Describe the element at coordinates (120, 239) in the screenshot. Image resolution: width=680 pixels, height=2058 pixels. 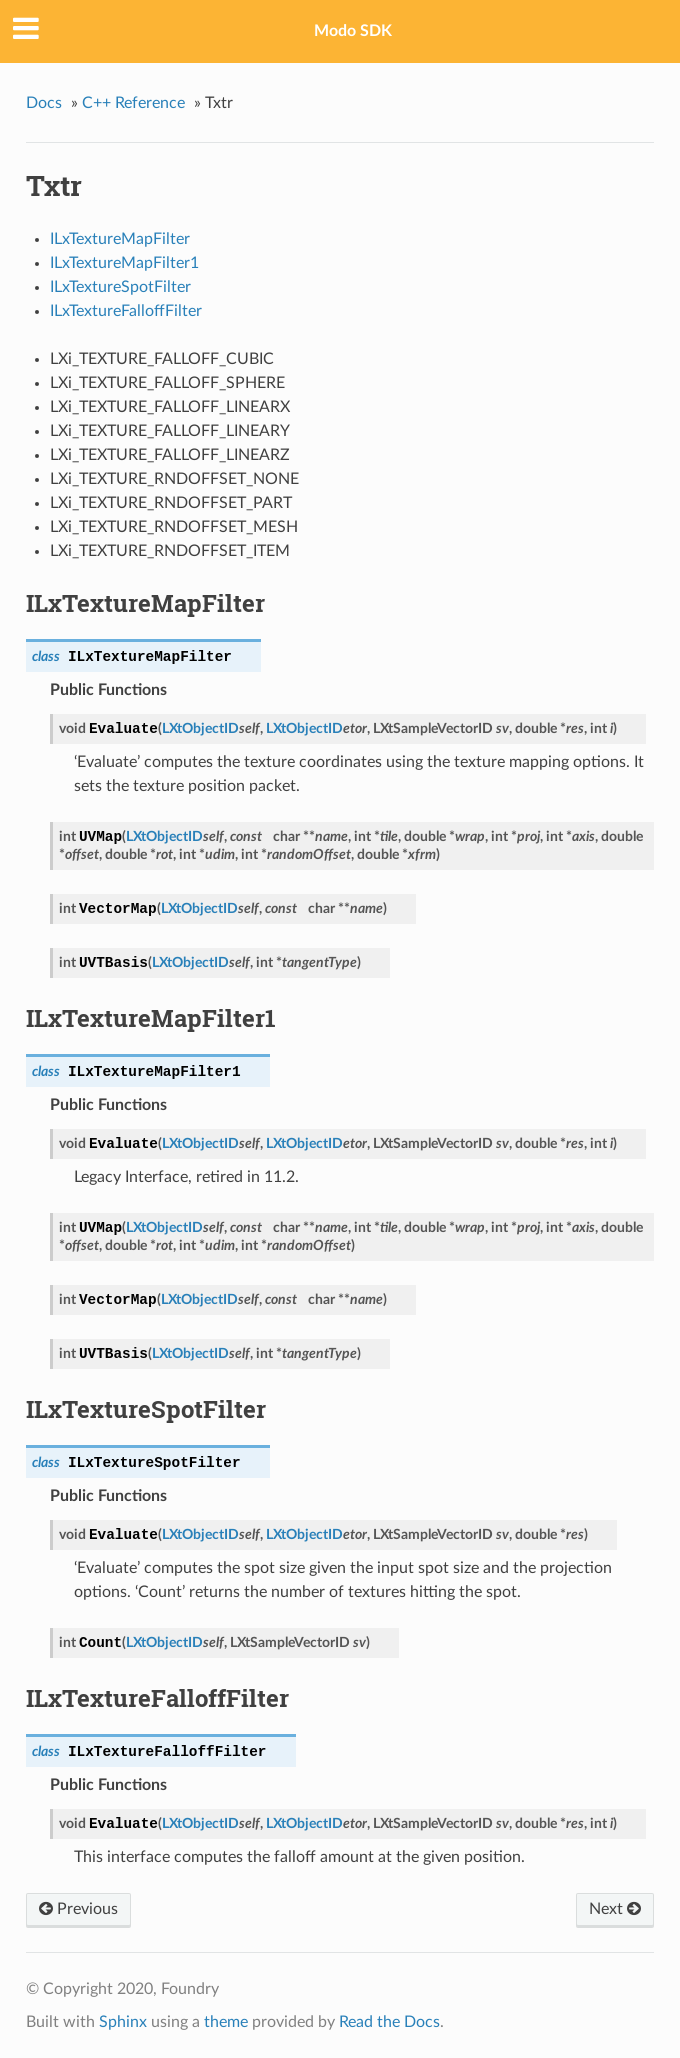
I see `ILxTextureMapFilter` at that location.